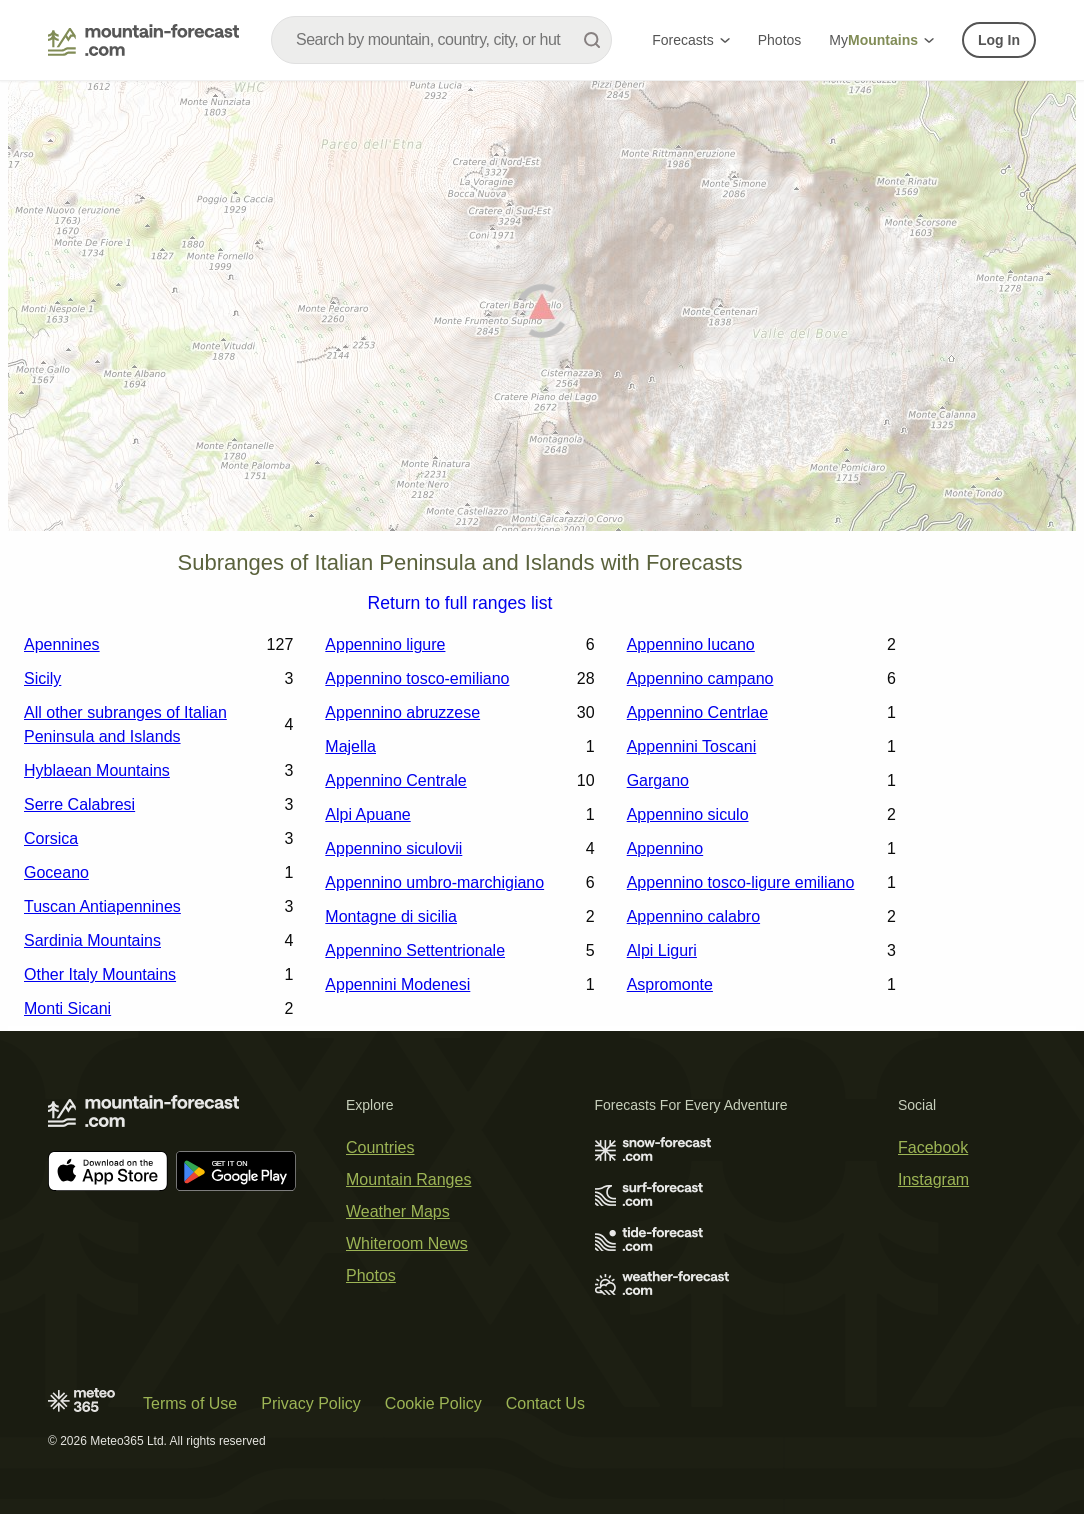 Image resolution: width=1084 pixels, height=1514 pixels. What do you see at coordinates (67, 1008) in the screenshot?
I see `Monti Sicani` at bounding box center [67, 1008].